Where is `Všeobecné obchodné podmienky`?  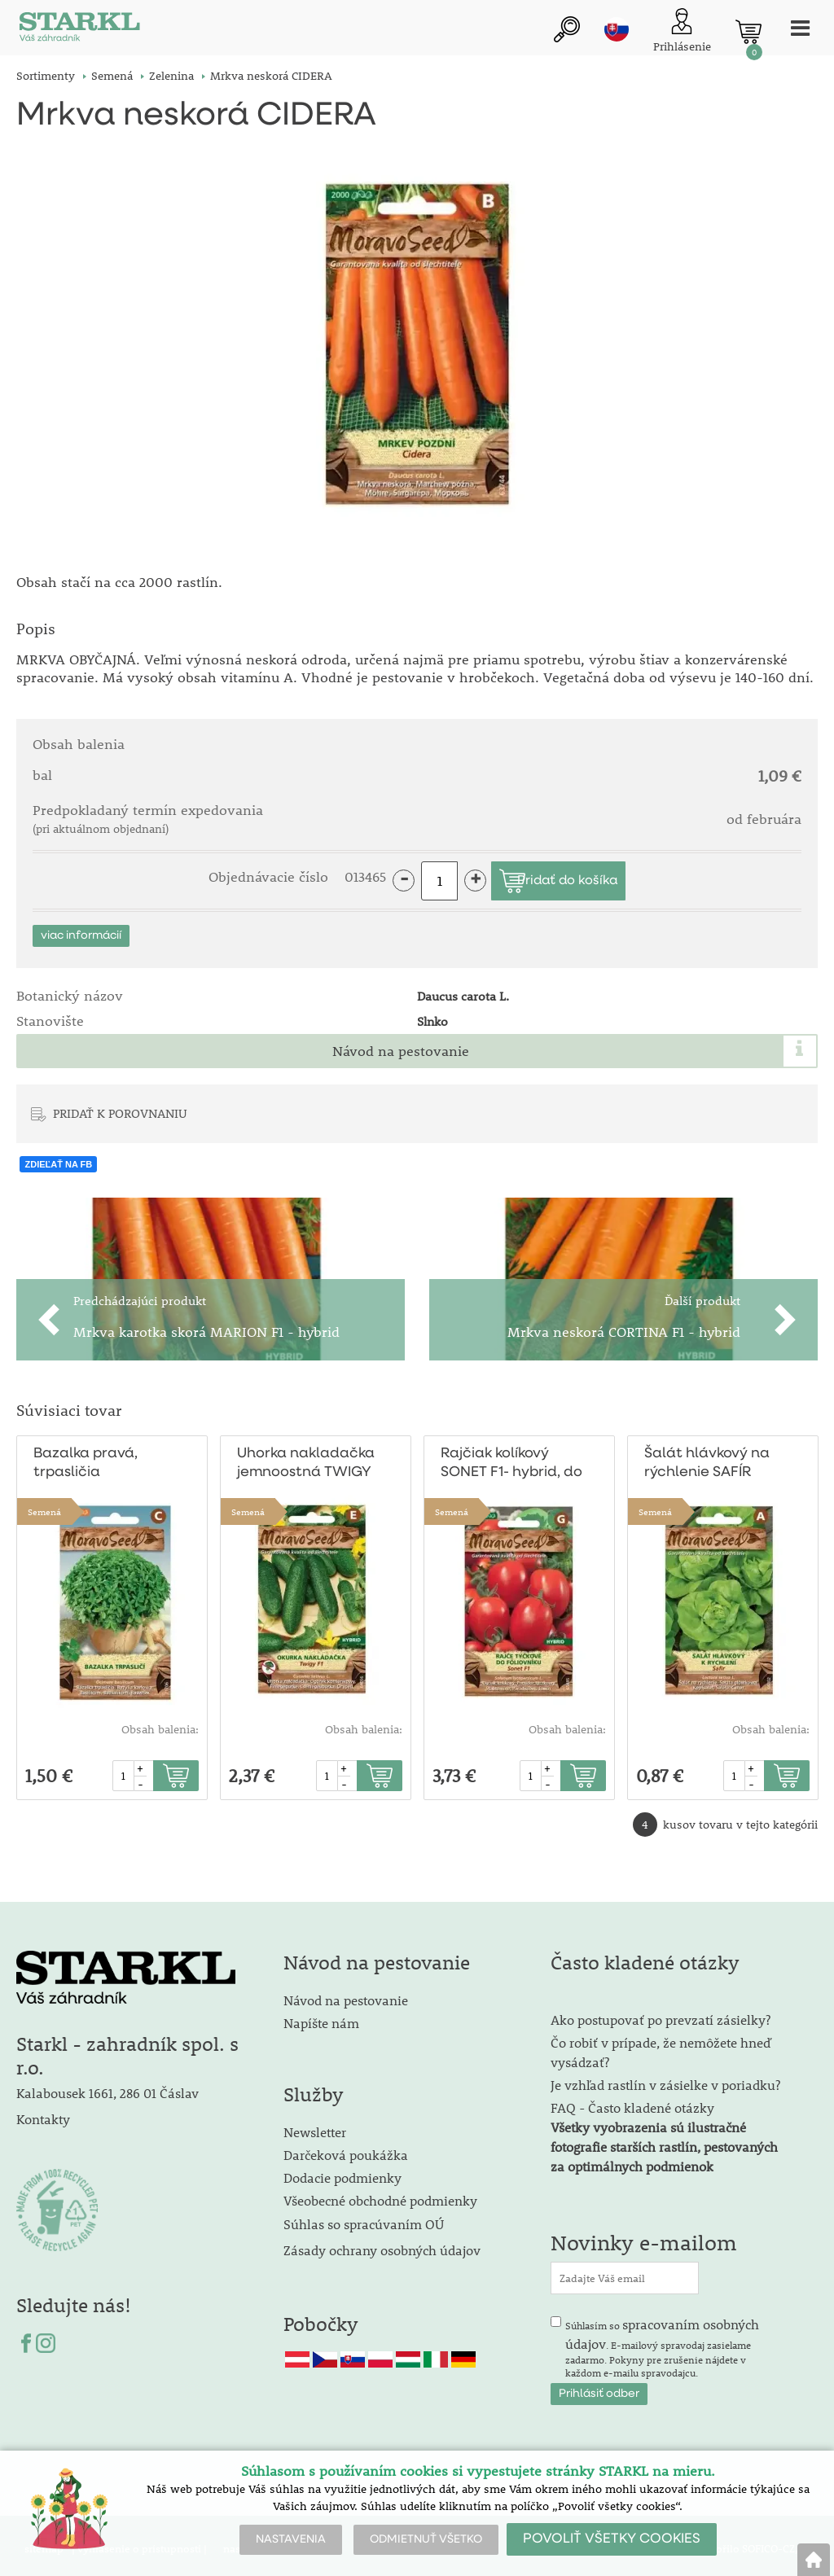
Všeobecné obchodné podmienky is located at coordinates (380, 2193).